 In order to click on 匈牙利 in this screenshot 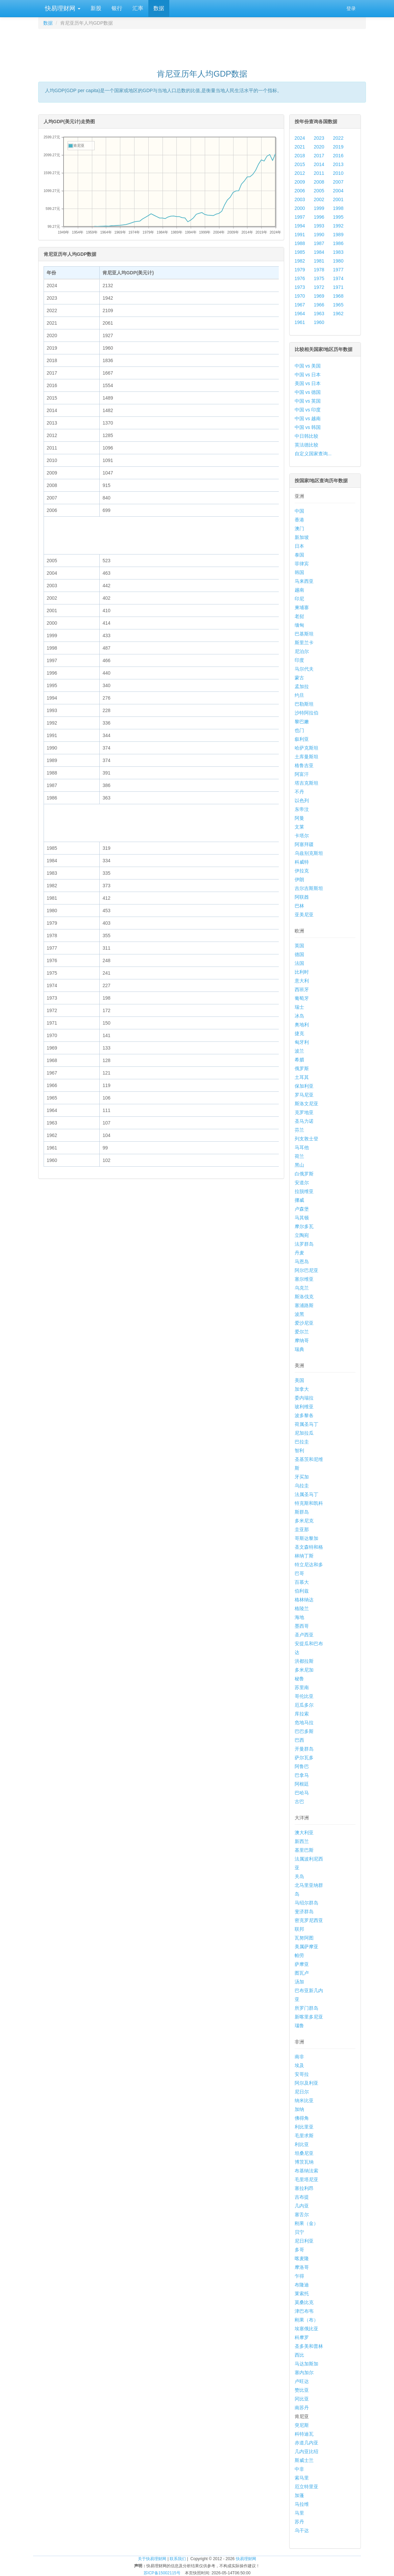, I will do `click(302, 1042)`.